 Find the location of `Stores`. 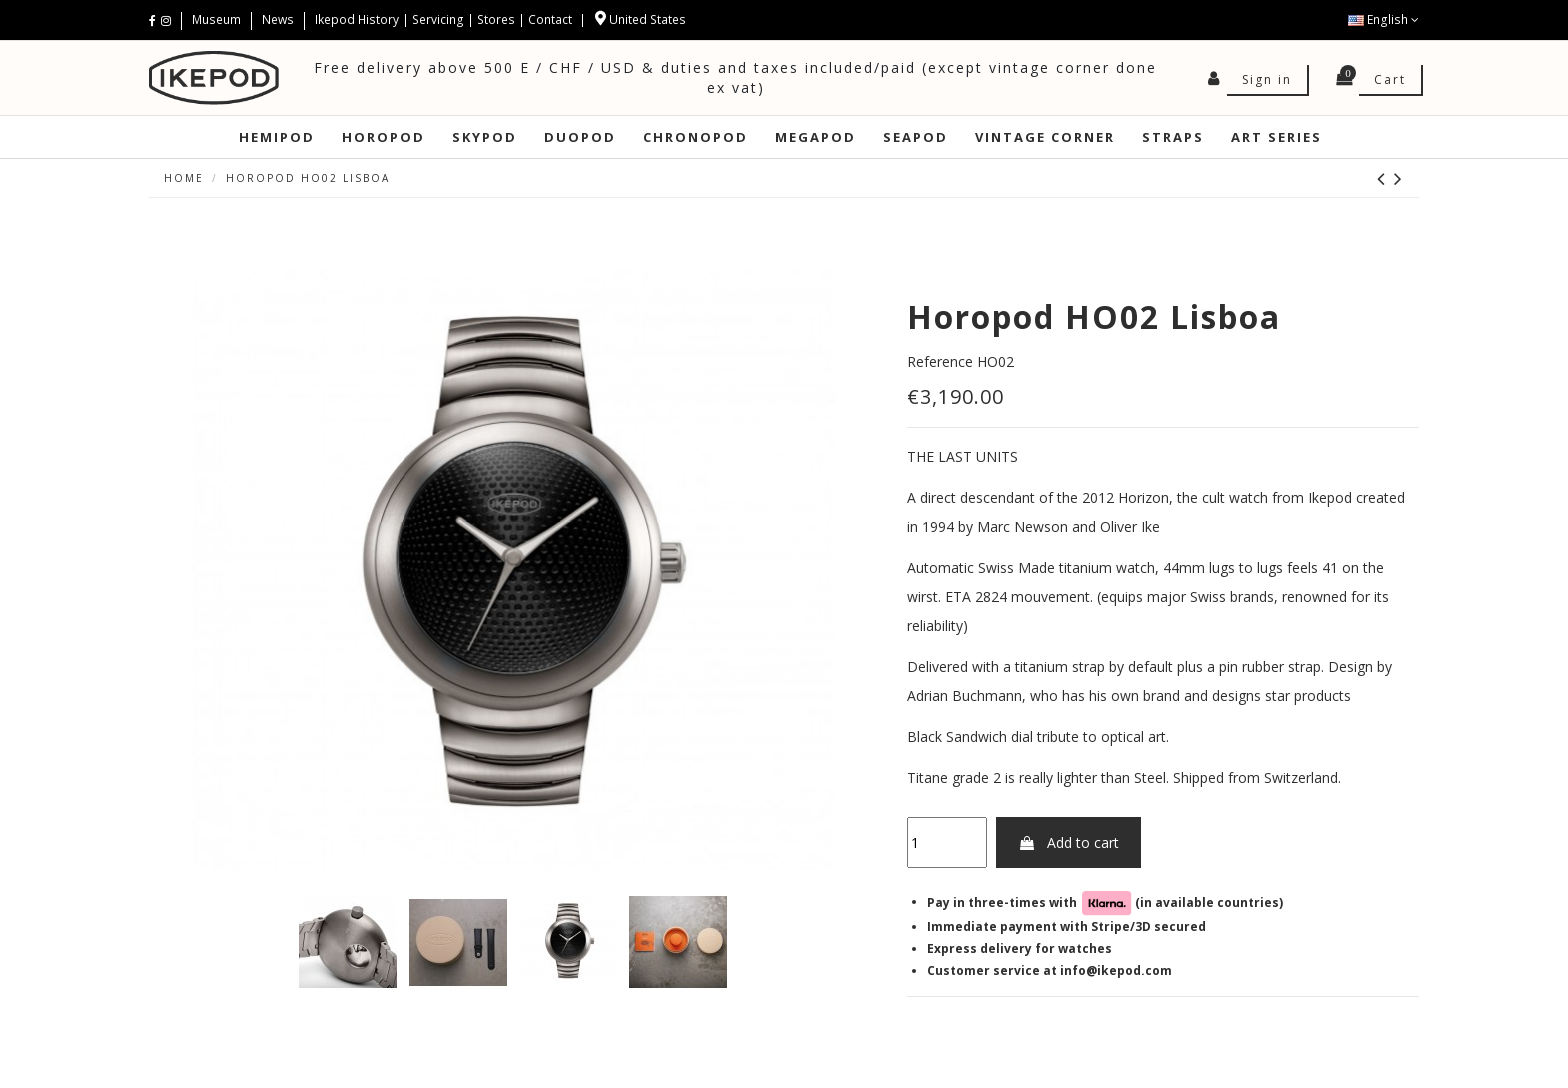

Stores is located at coordinates (496, 19).